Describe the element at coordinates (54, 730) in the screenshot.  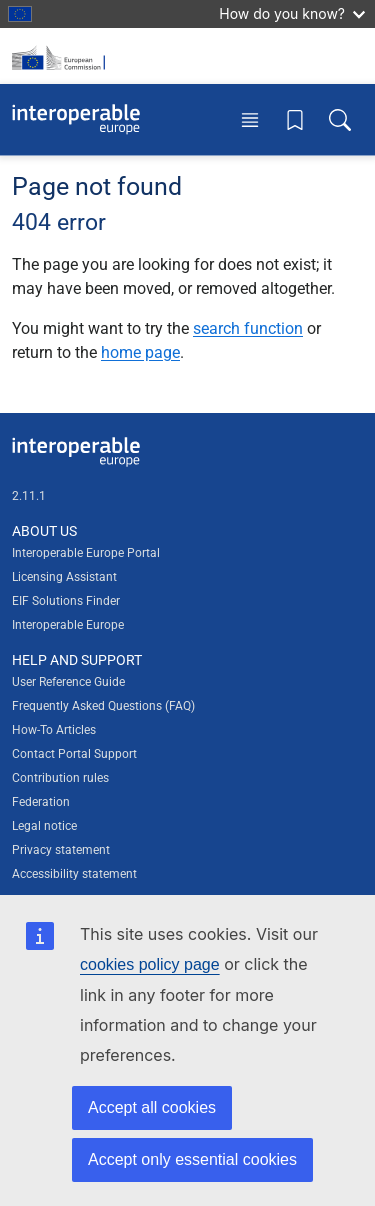
I see `How-To Articles` at that location.